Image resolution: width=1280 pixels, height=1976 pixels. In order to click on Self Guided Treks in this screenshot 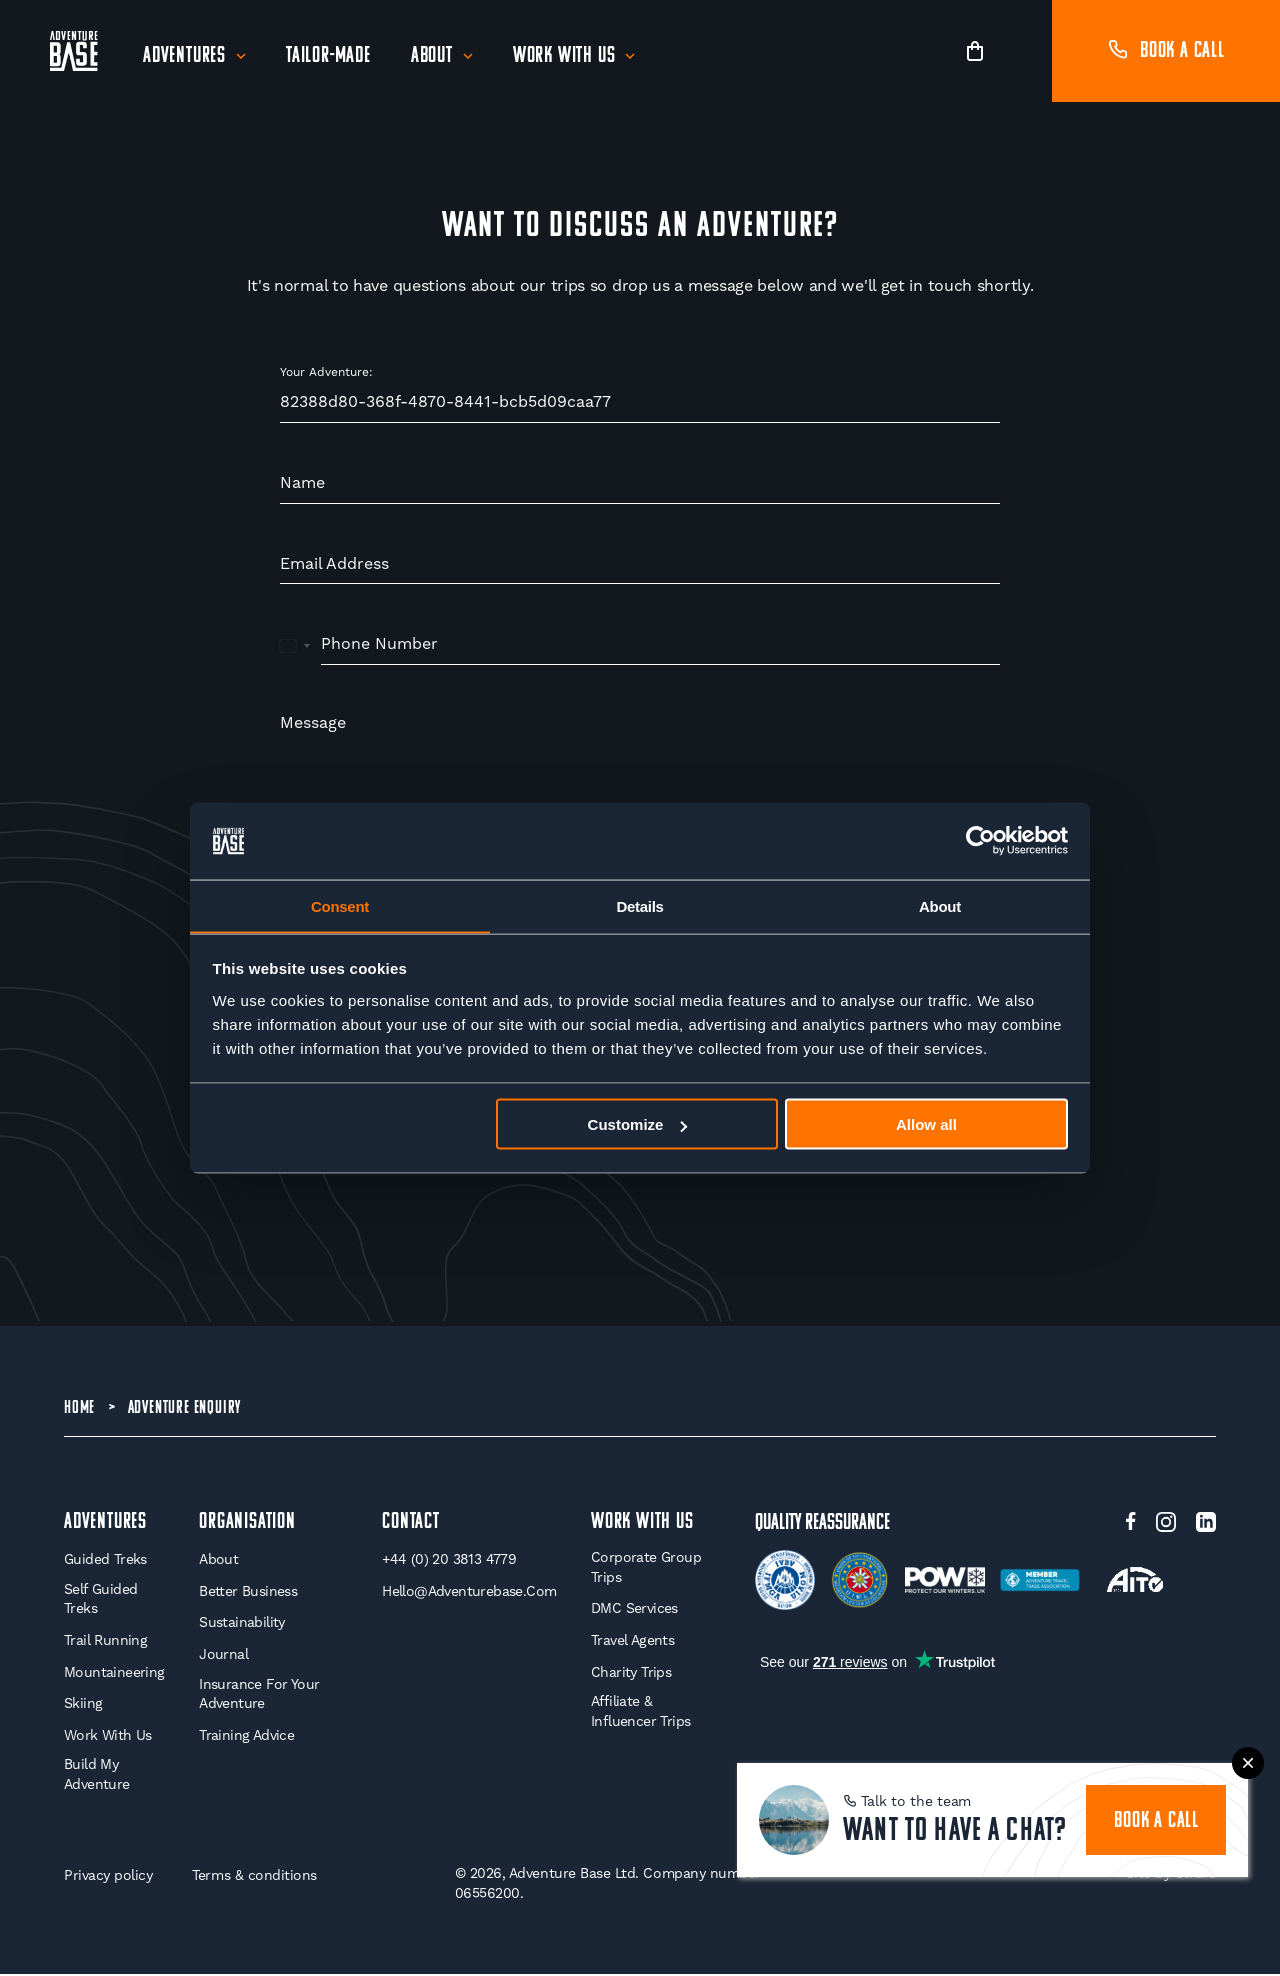, I will do `click(100, 1601)`.